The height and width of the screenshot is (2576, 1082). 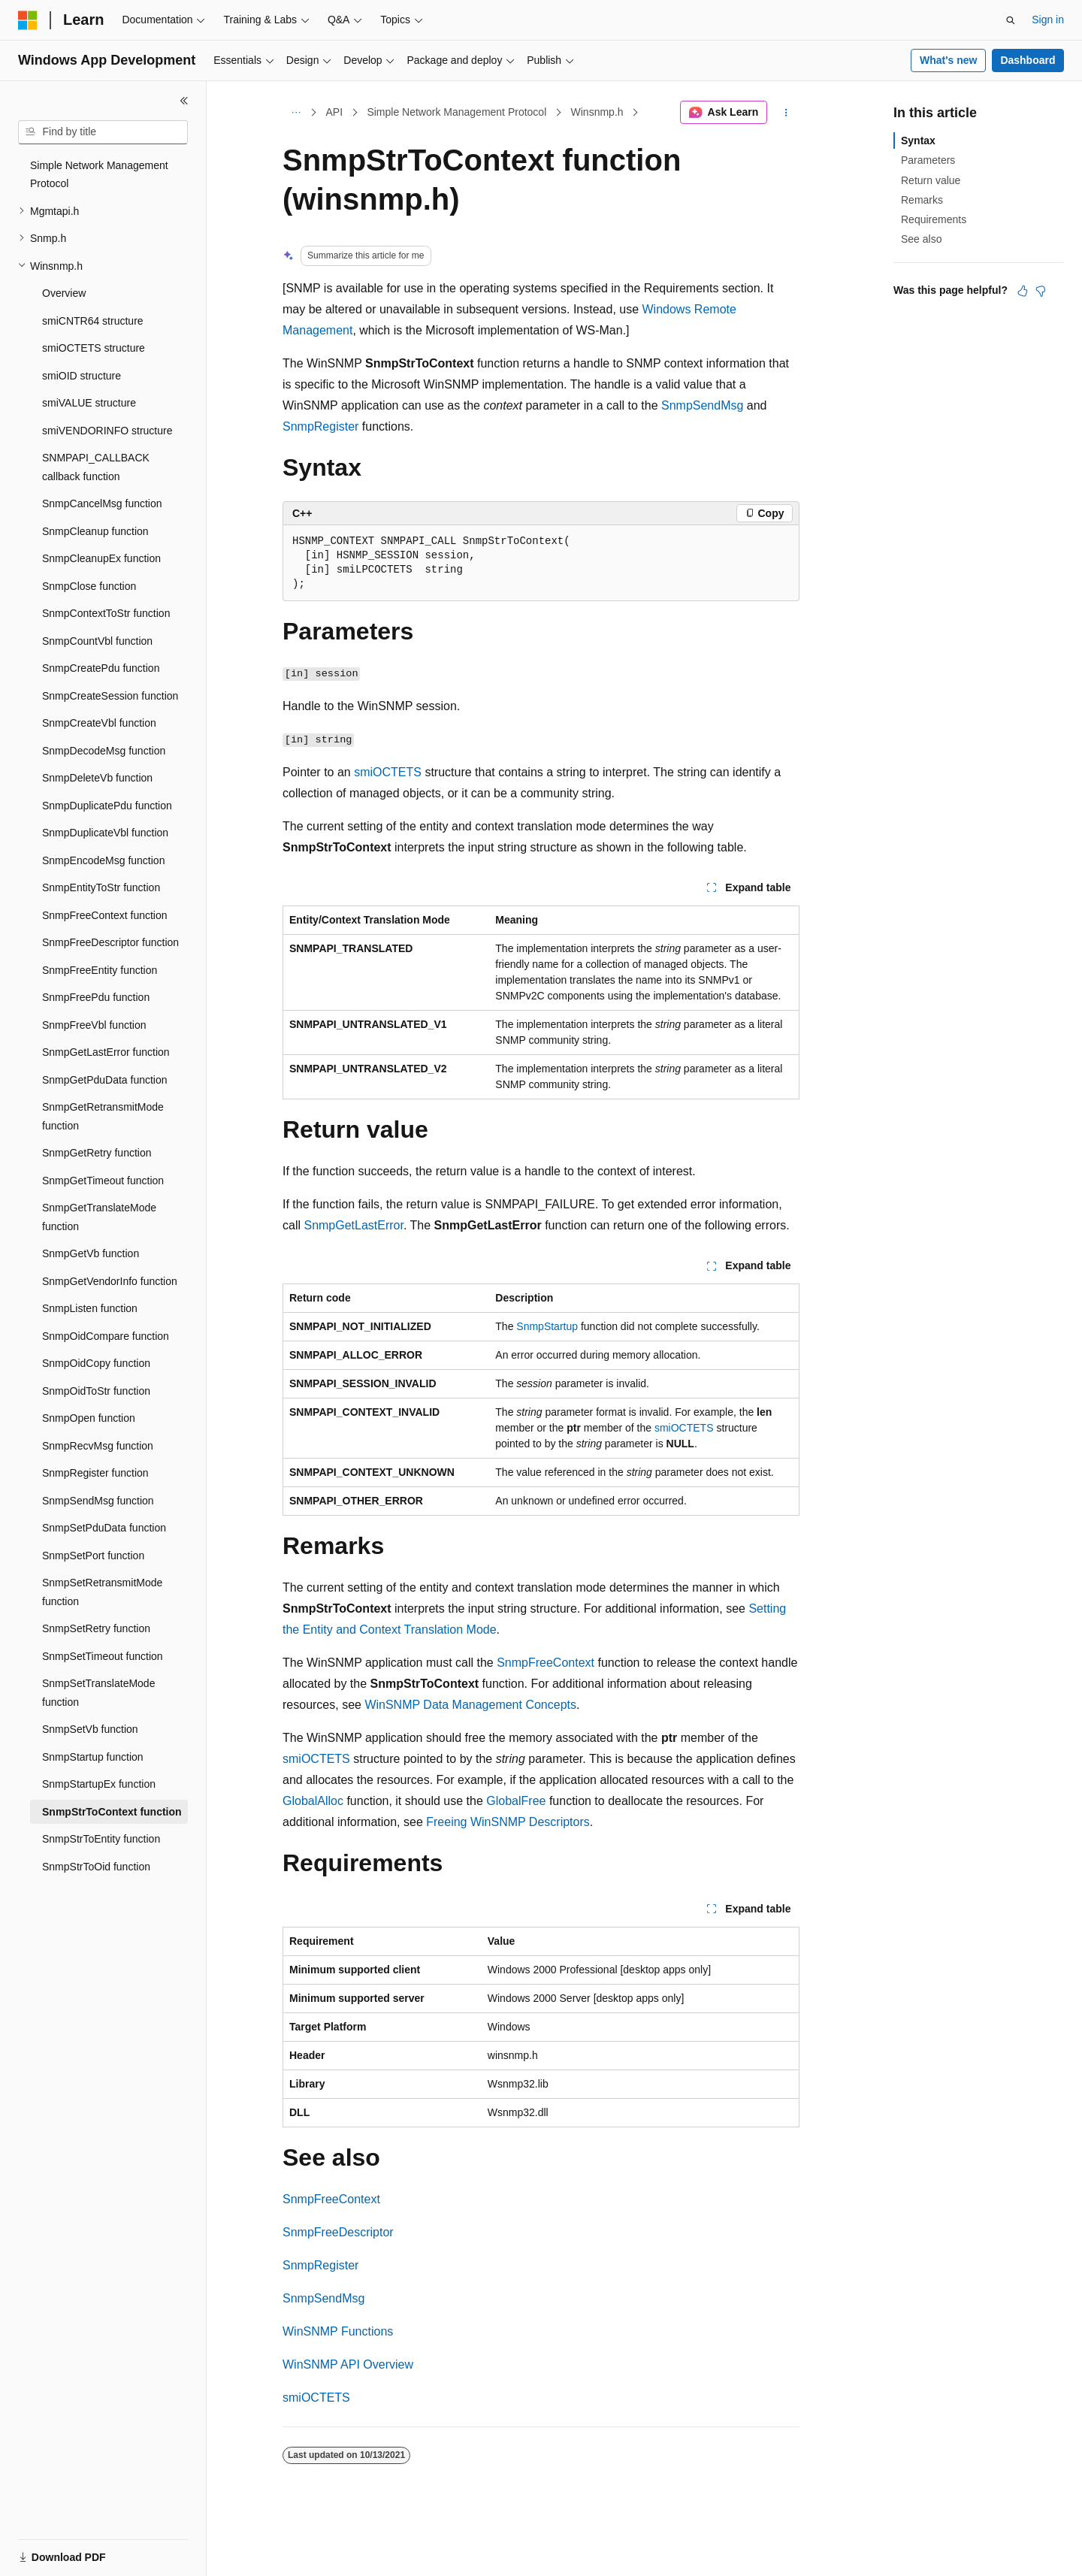 What do you see at coordinates (353, 1225) in the screenshot?
I see `SnmpGetLastError` at bounding box center [353, 1225].